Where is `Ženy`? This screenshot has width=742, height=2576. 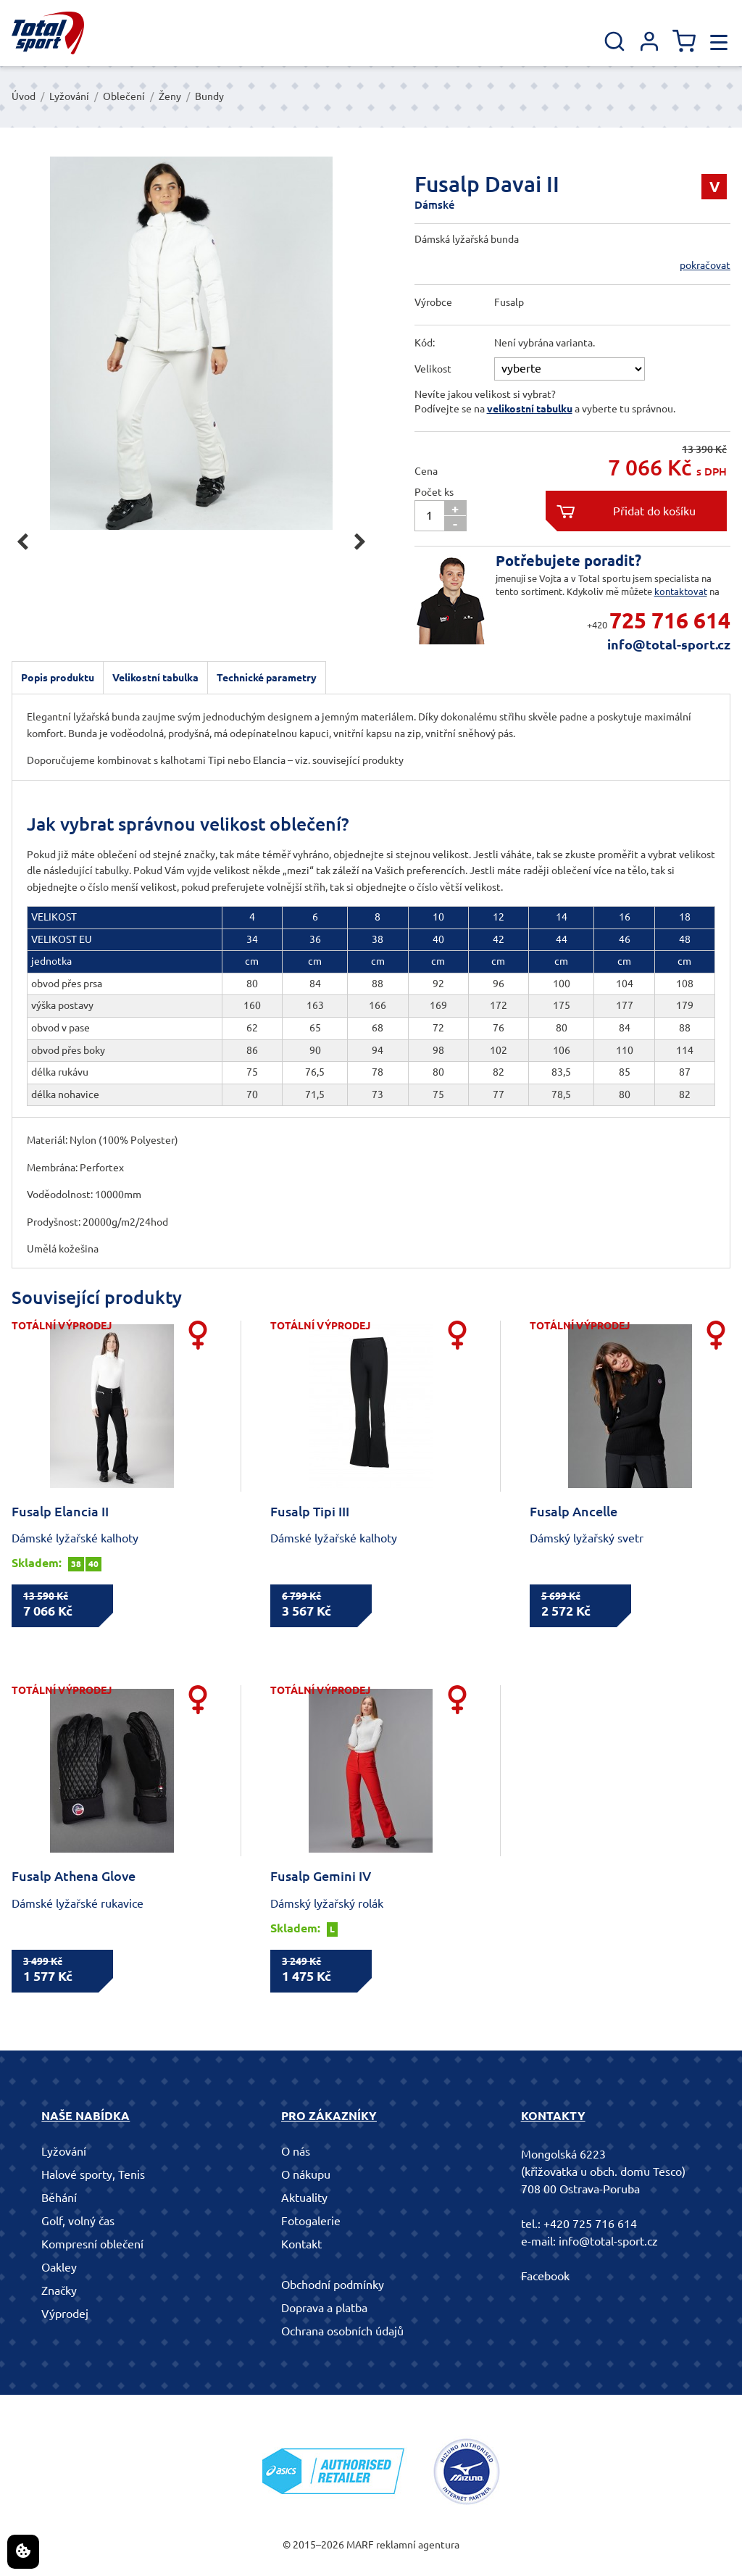 Ženy is located at coordinates (170, 96).